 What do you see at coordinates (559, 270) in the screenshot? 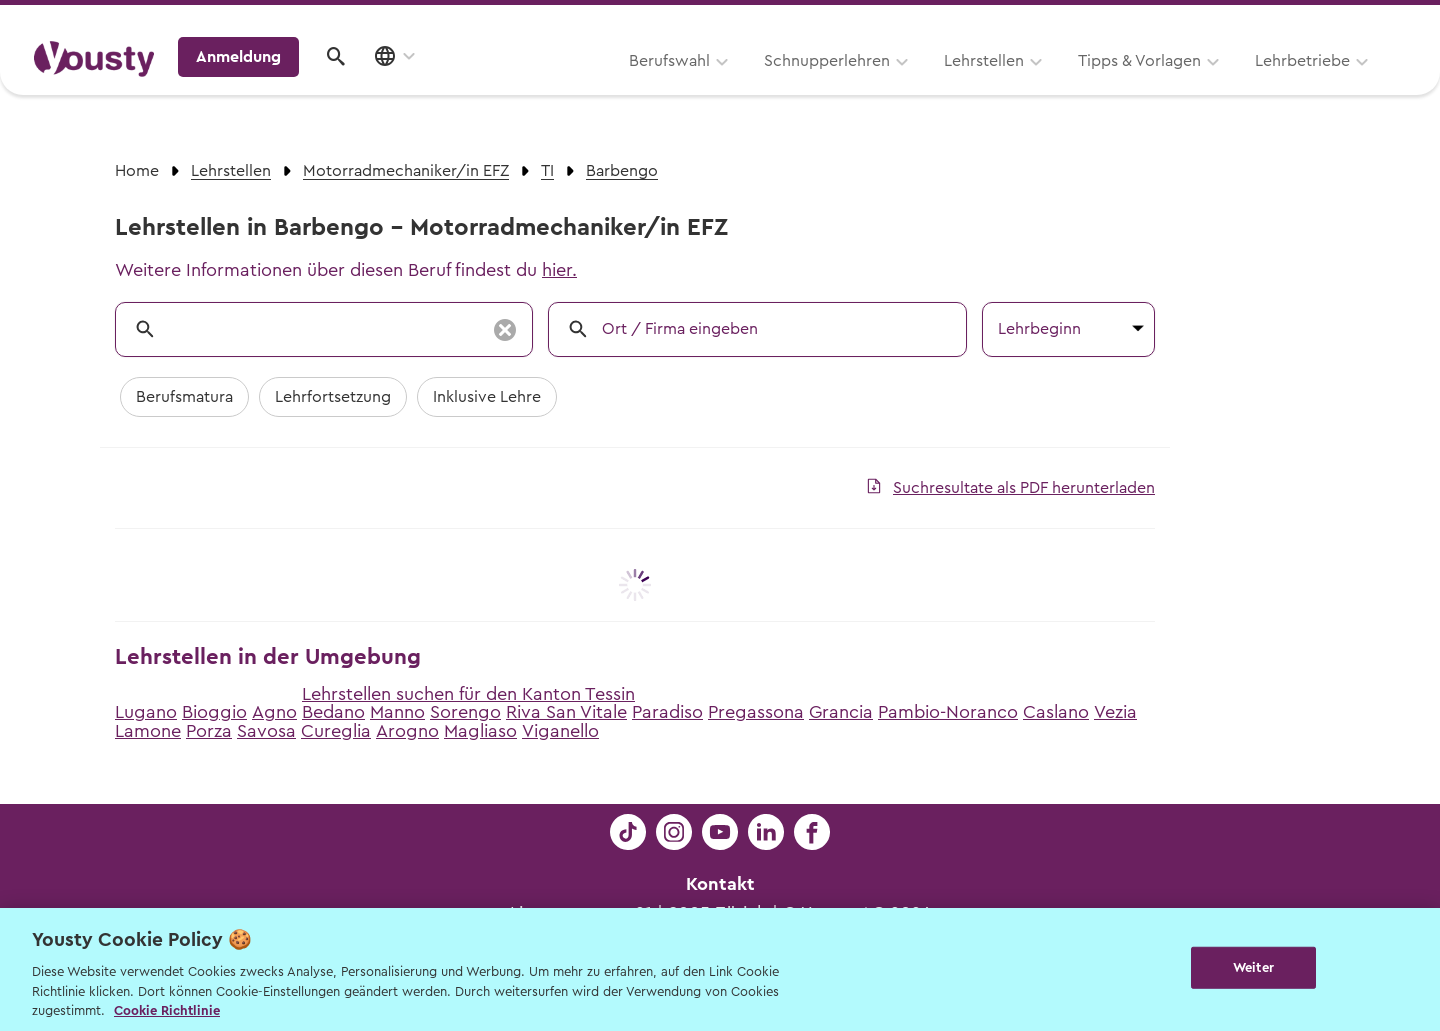
I see `hier.` at bounding box center [559, 270].